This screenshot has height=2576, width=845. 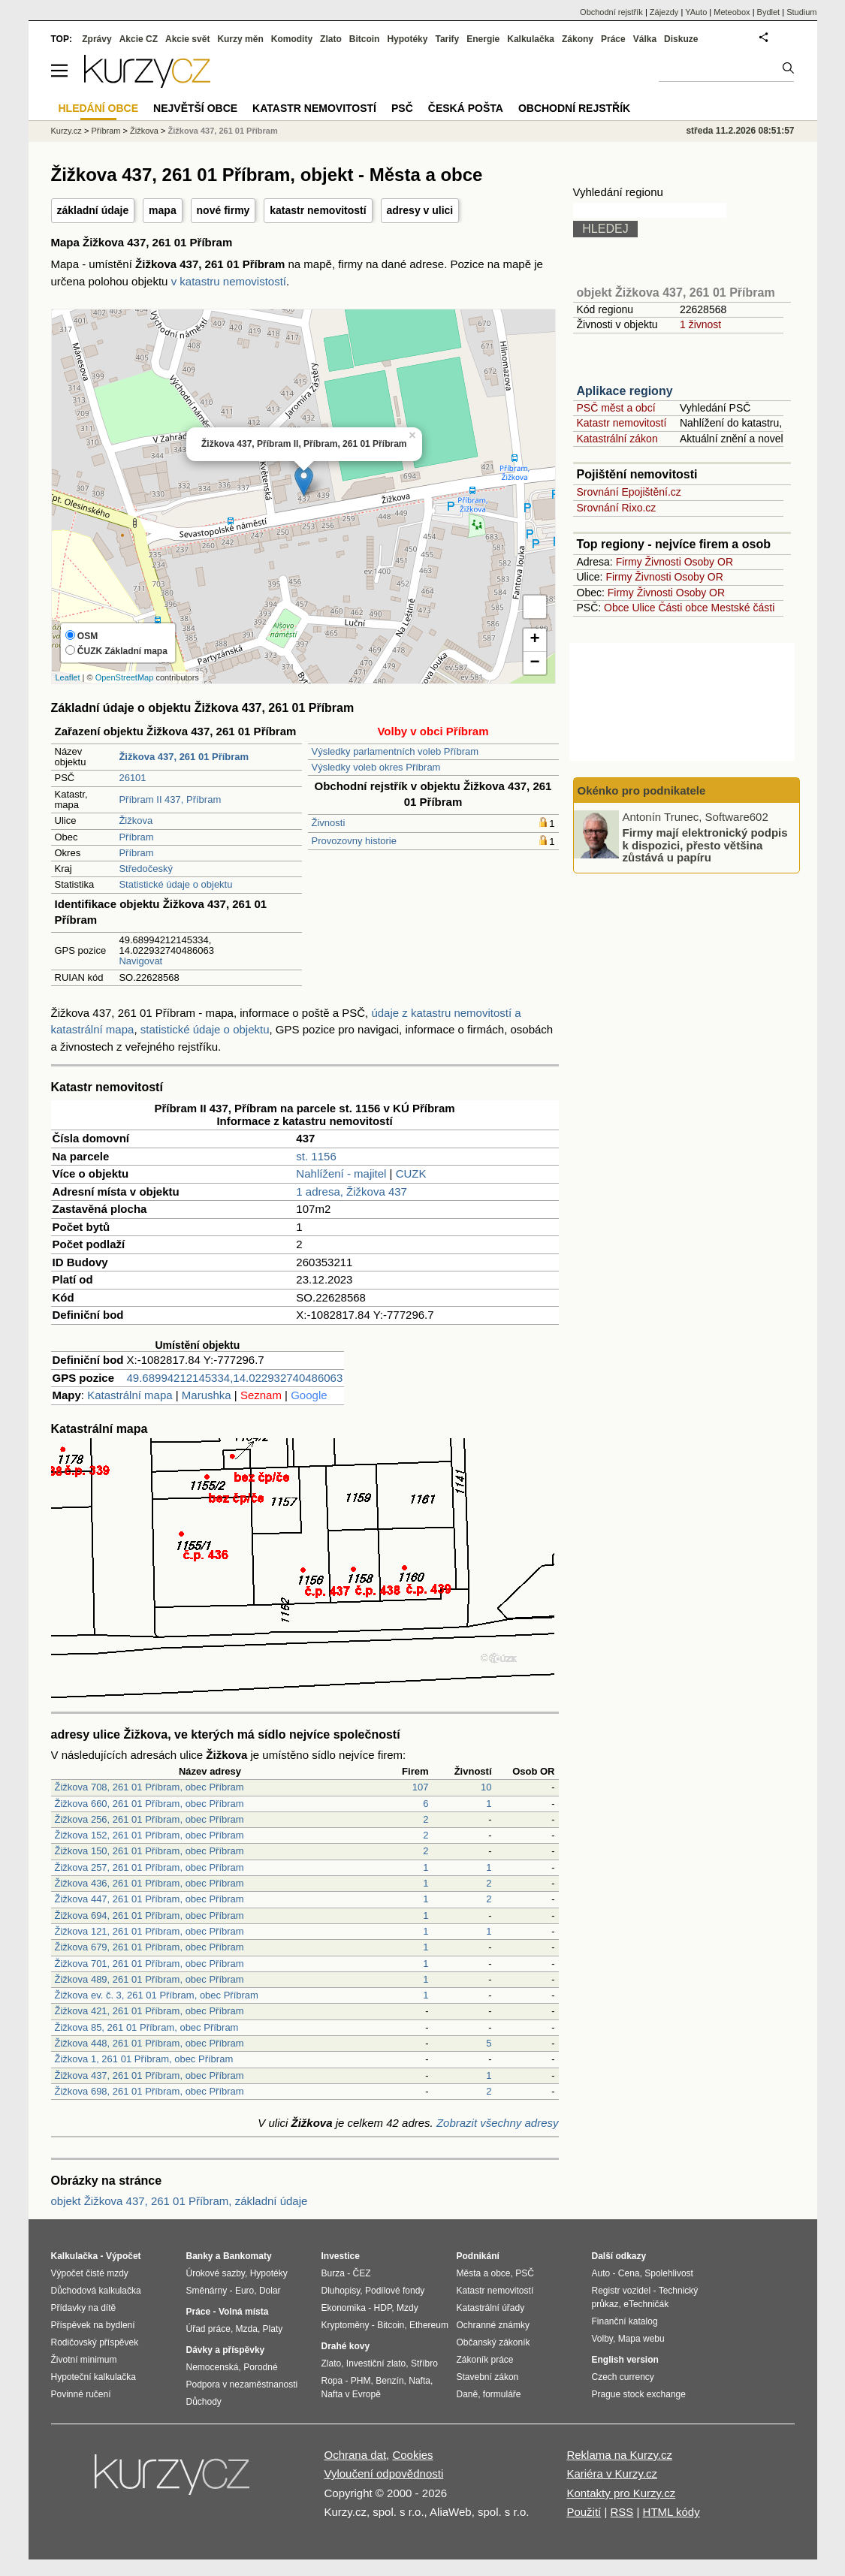 What do you see at coordinates (602, 2338) in the screenshot?
I see `Volby` at bounding box center [602, 2338].